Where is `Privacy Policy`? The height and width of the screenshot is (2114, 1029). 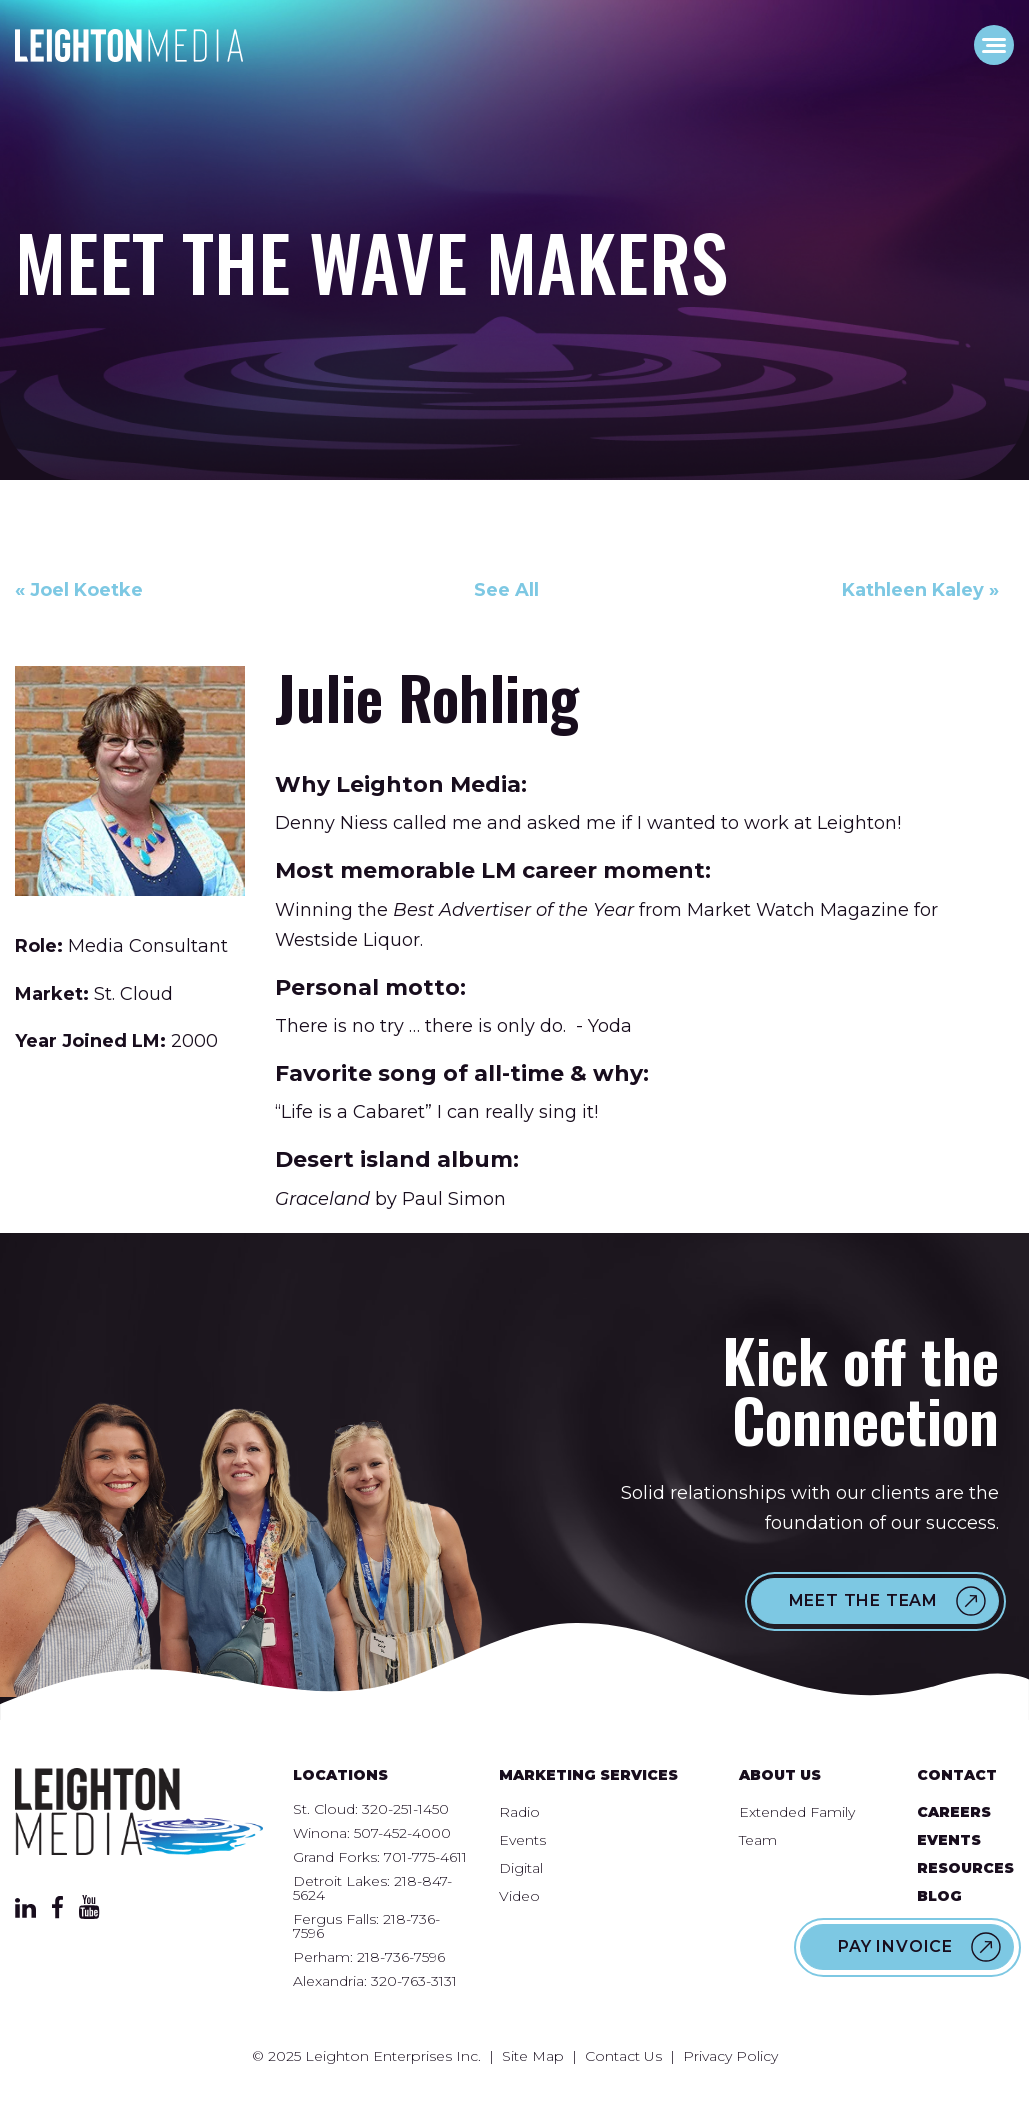
Privacy Policy is located at coordinates (730, 2056).